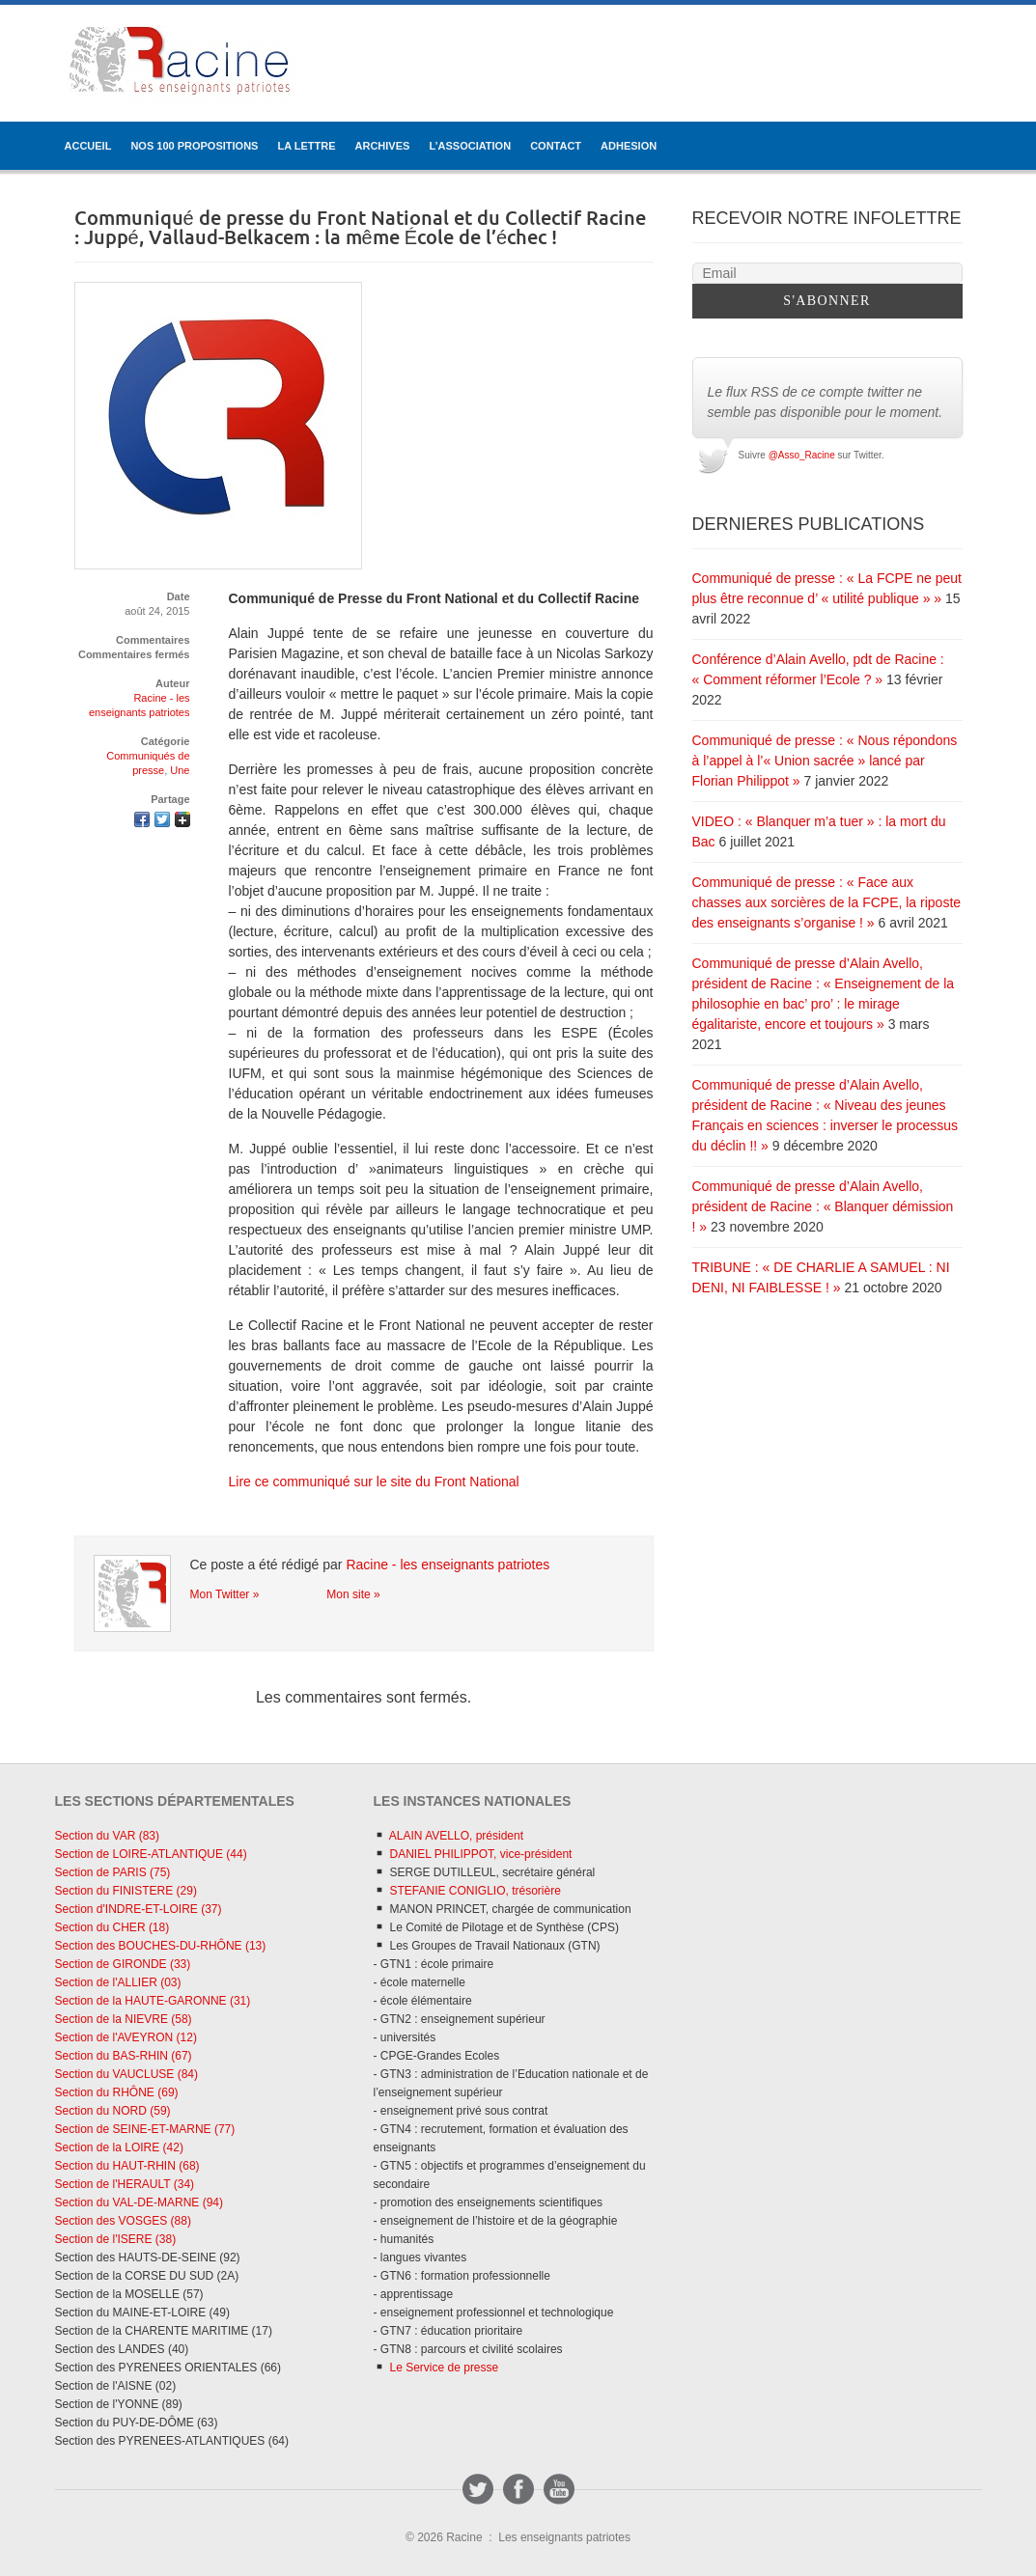 This screenshot has height=2576, width=1036. I want to click on Section du VAL-DE-MARNE (94), so click(139, 2202).